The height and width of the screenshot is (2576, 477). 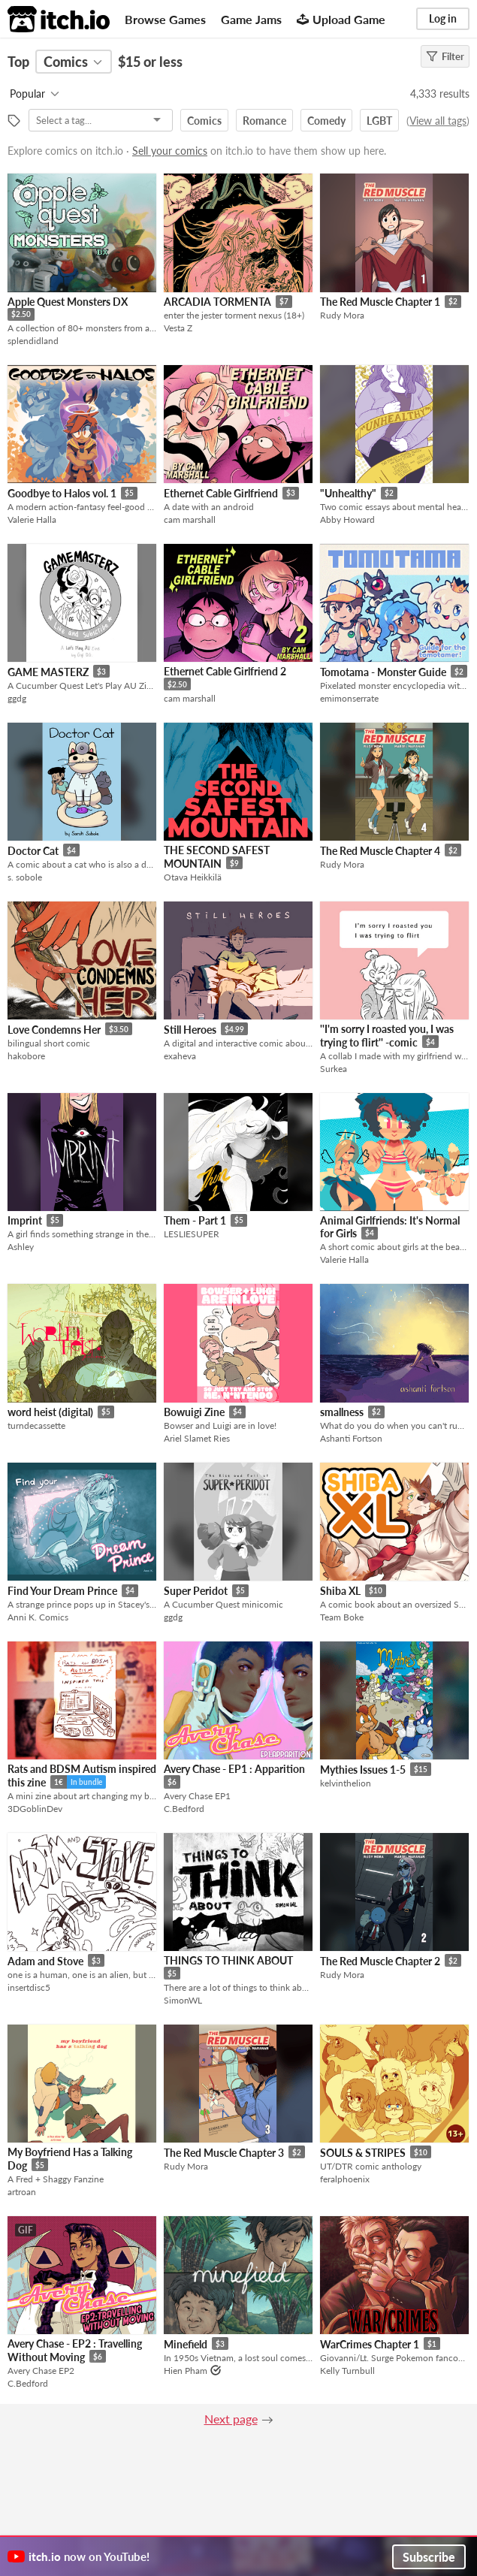 What do you see at coordinates (32, 519) in the screenshot?
I see `Valerie Halla` at bounding box center [32, 519].